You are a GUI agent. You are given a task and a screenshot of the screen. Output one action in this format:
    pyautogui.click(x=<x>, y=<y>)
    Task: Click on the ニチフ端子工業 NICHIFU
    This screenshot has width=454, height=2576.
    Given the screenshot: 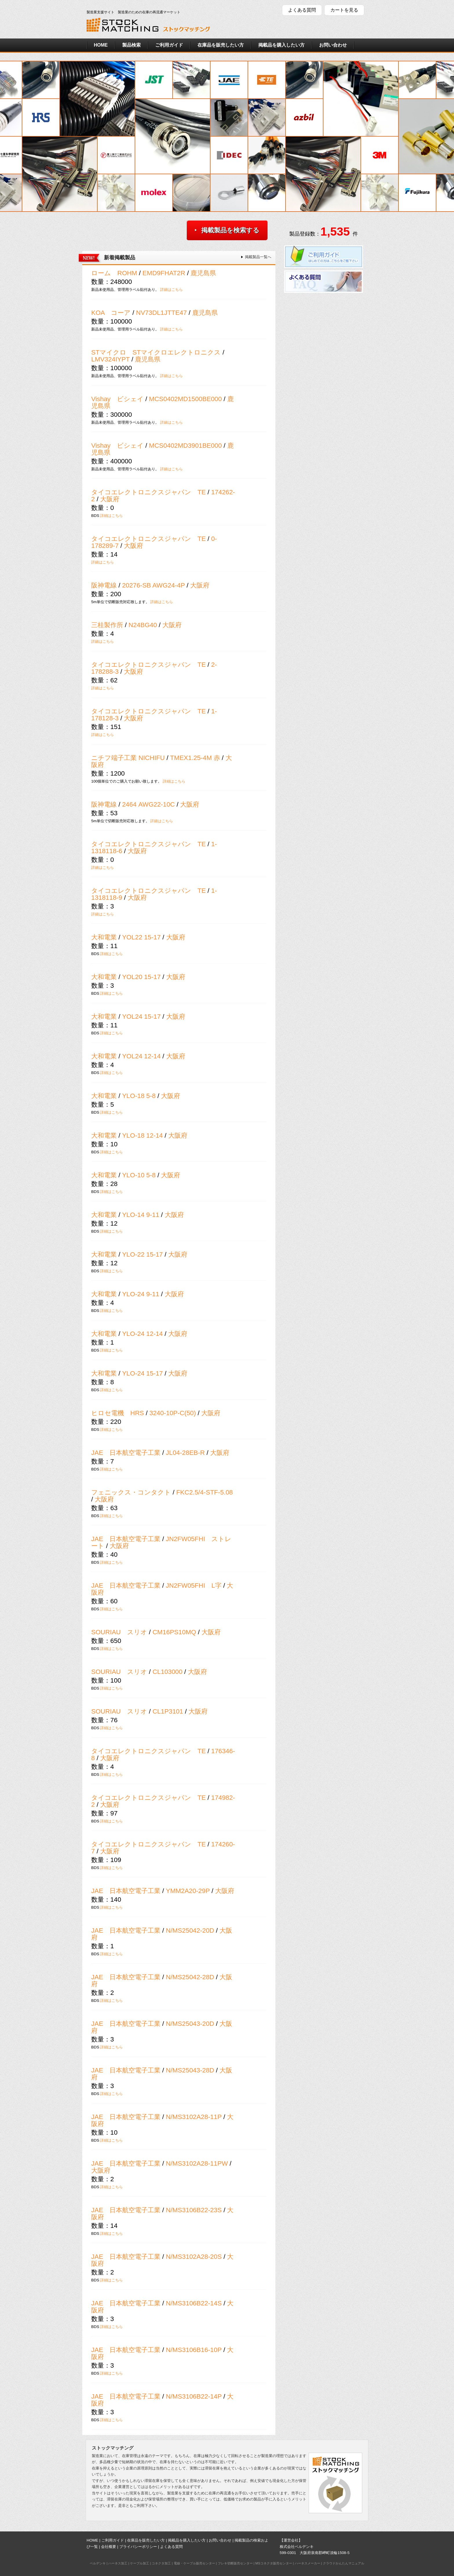 What is the action you would take?
    pyautogui.click(x=128, y=757)
    